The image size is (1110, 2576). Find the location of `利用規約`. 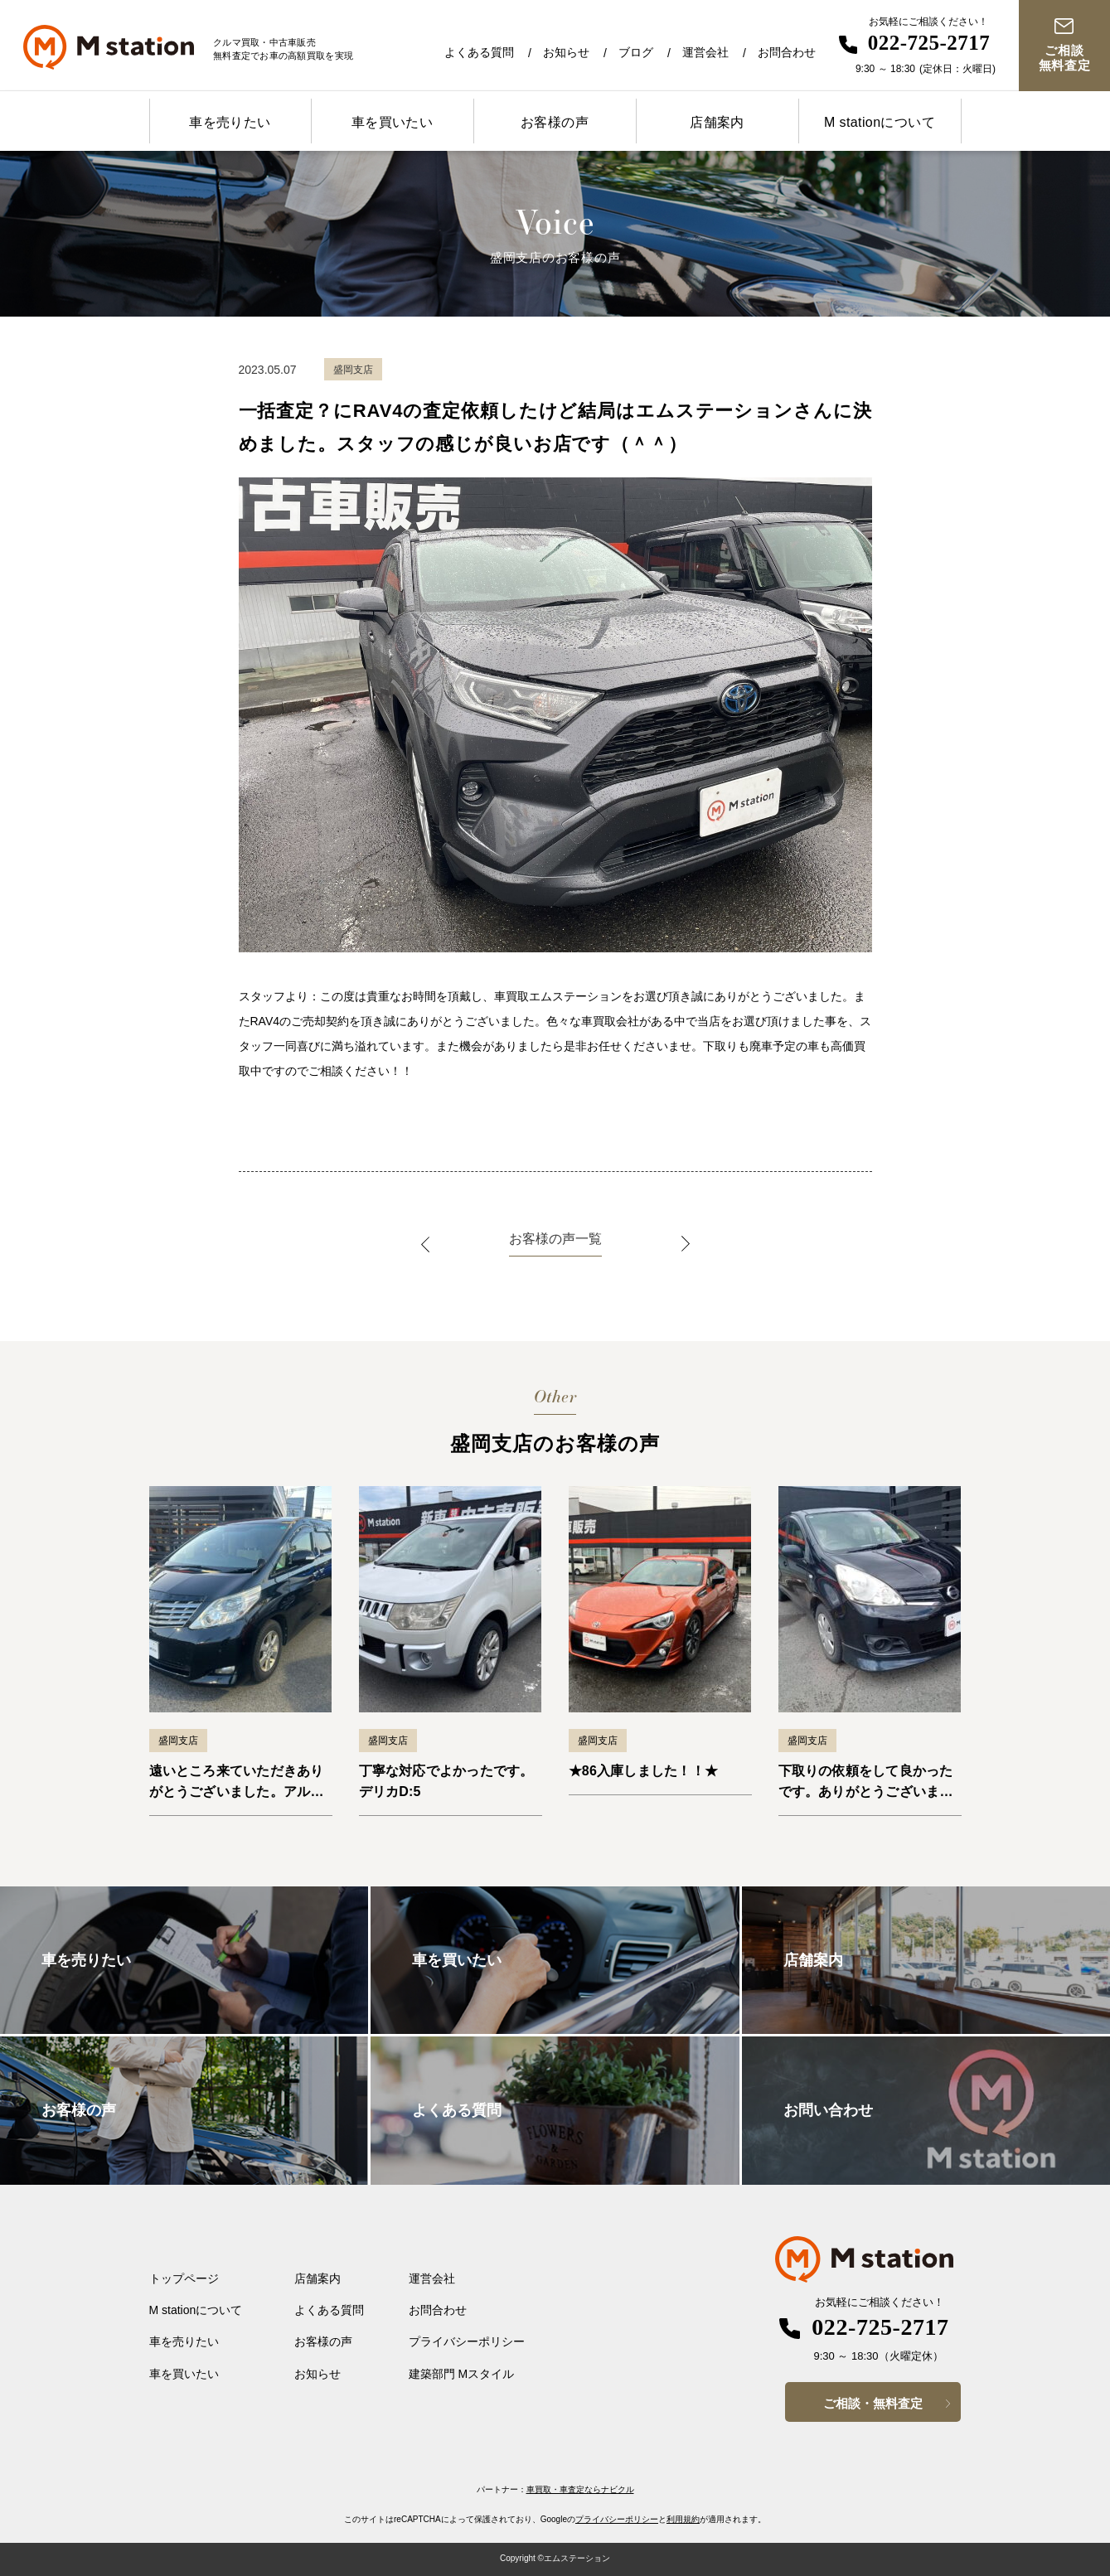

利用規約 is located at coordinates (683, 2519).